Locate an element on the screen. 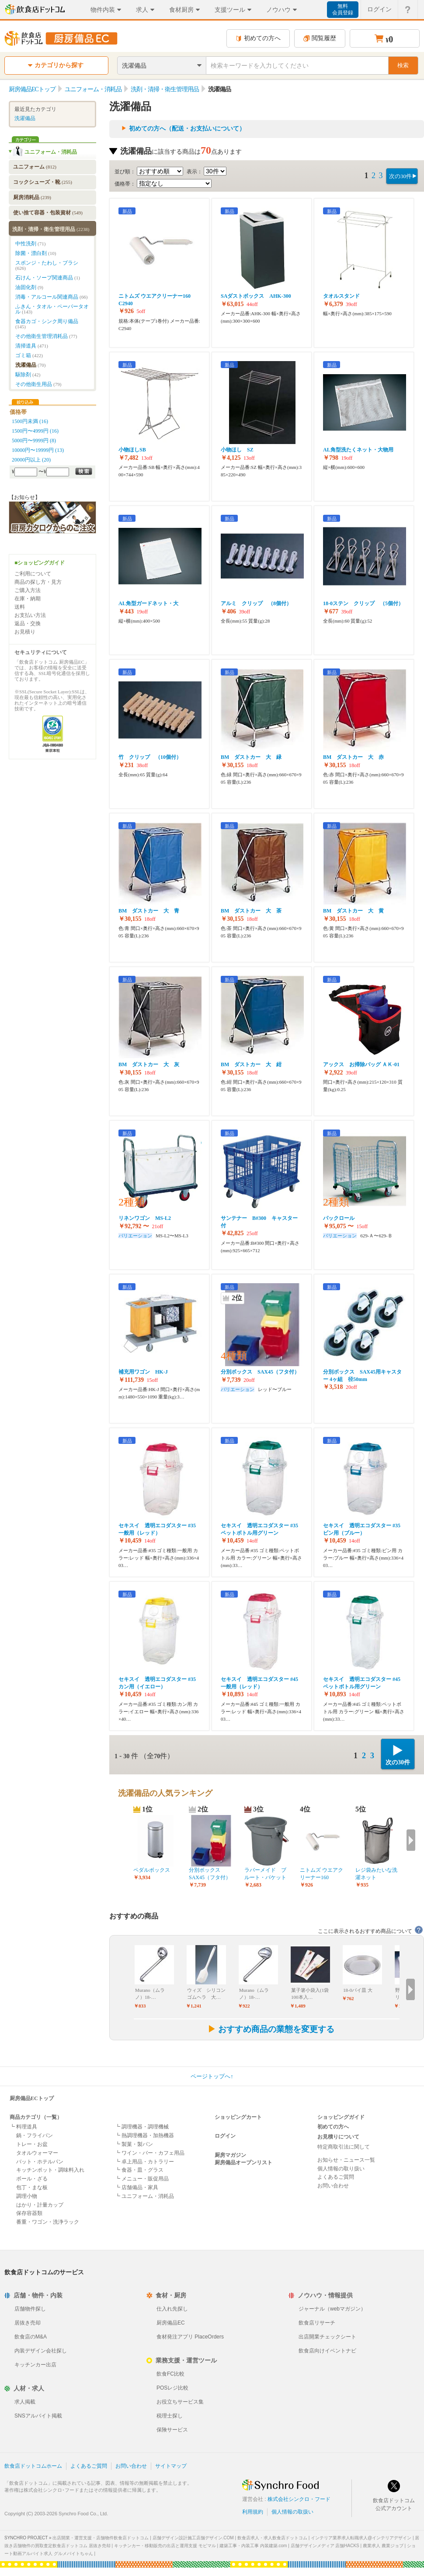  キッチンポット・調味料入れ is located at coordinates (50, 2170).